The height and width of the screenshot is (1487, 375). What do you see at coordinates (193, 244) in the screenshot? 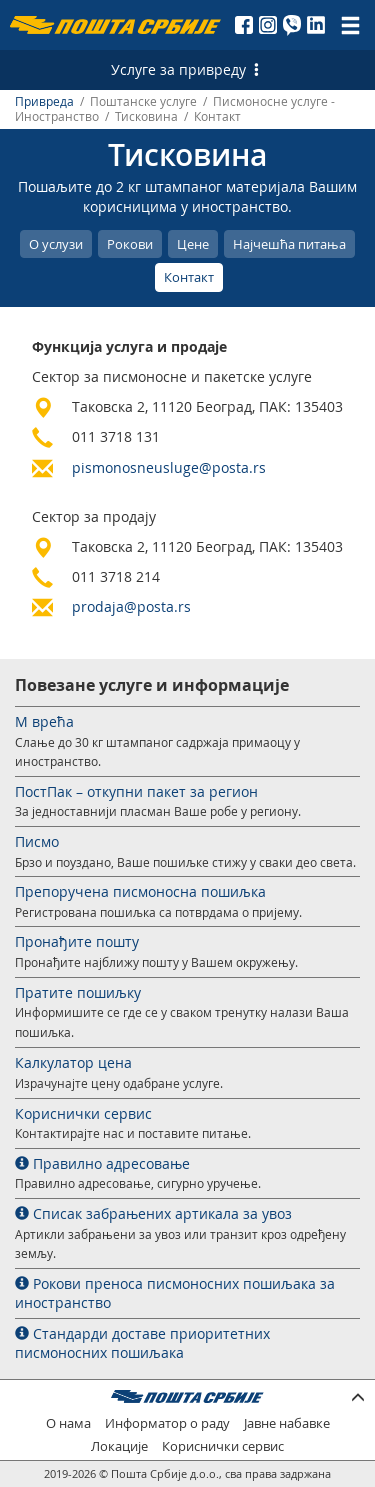
I see `Цене` at bounding box center [193, 244].